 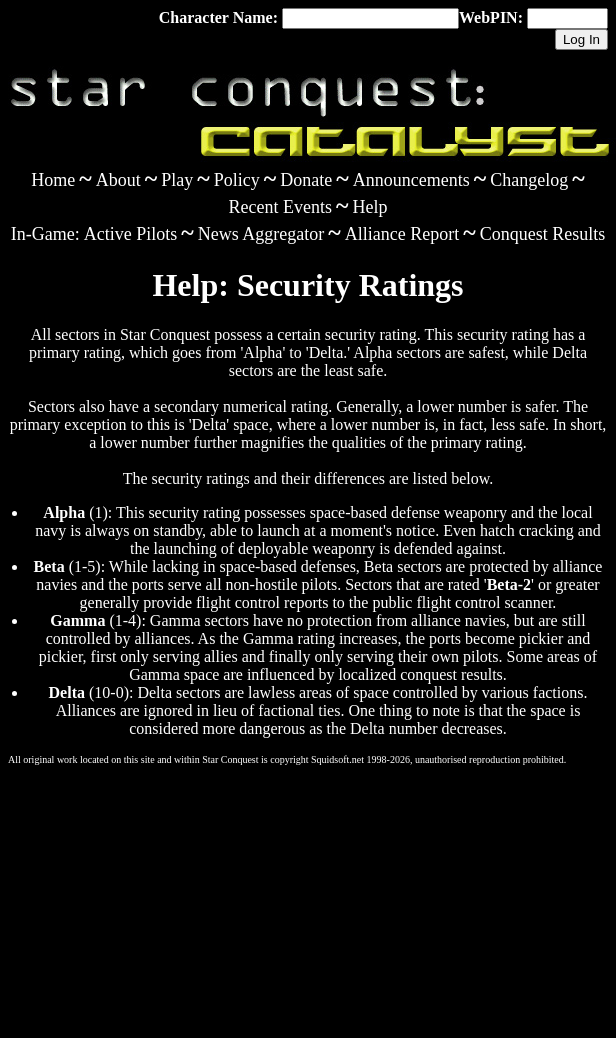 What do you see at coordinates (118, 180) in the screenshot?
I see `About` at bounding box center [118, 180].